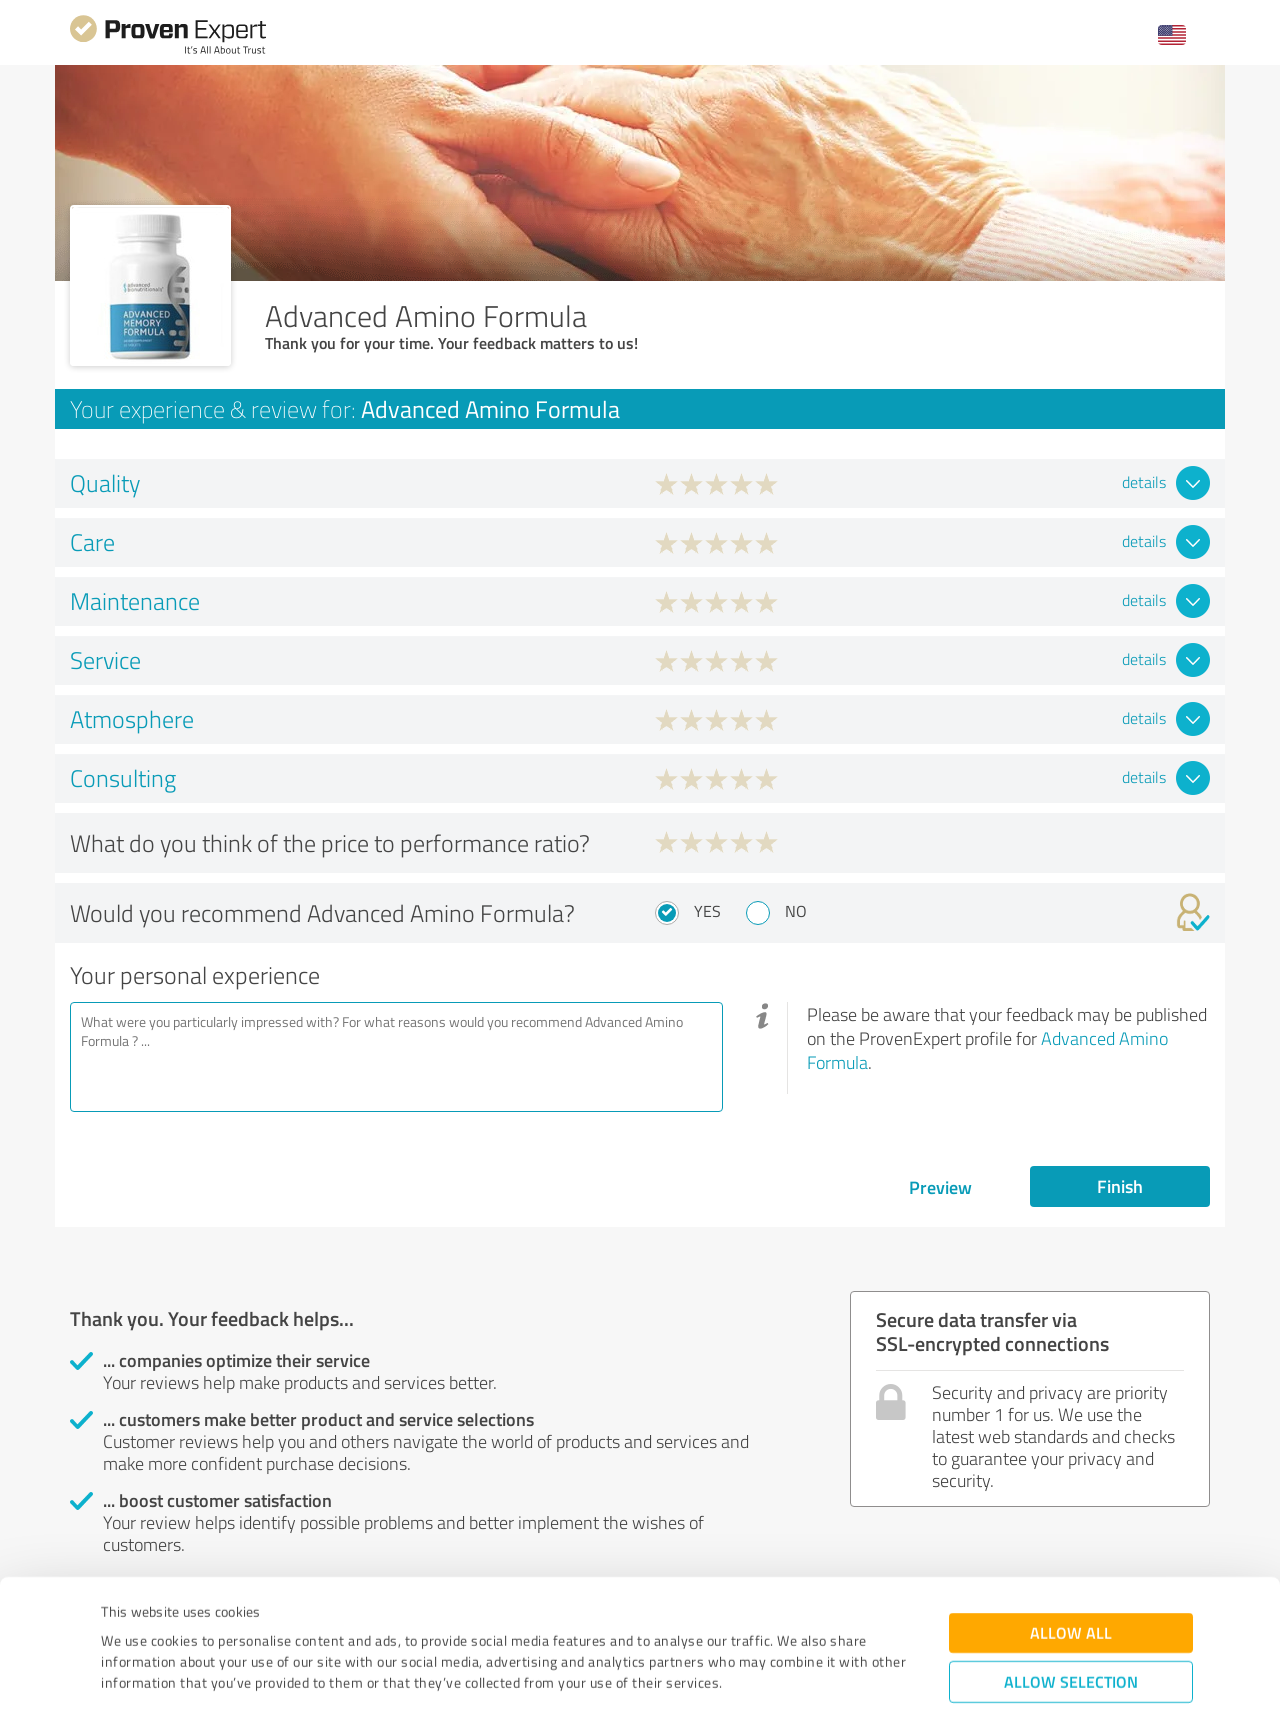  Describe the element at coordinates (124, 1622) in the screenshot. I see `Imprint` at that location.